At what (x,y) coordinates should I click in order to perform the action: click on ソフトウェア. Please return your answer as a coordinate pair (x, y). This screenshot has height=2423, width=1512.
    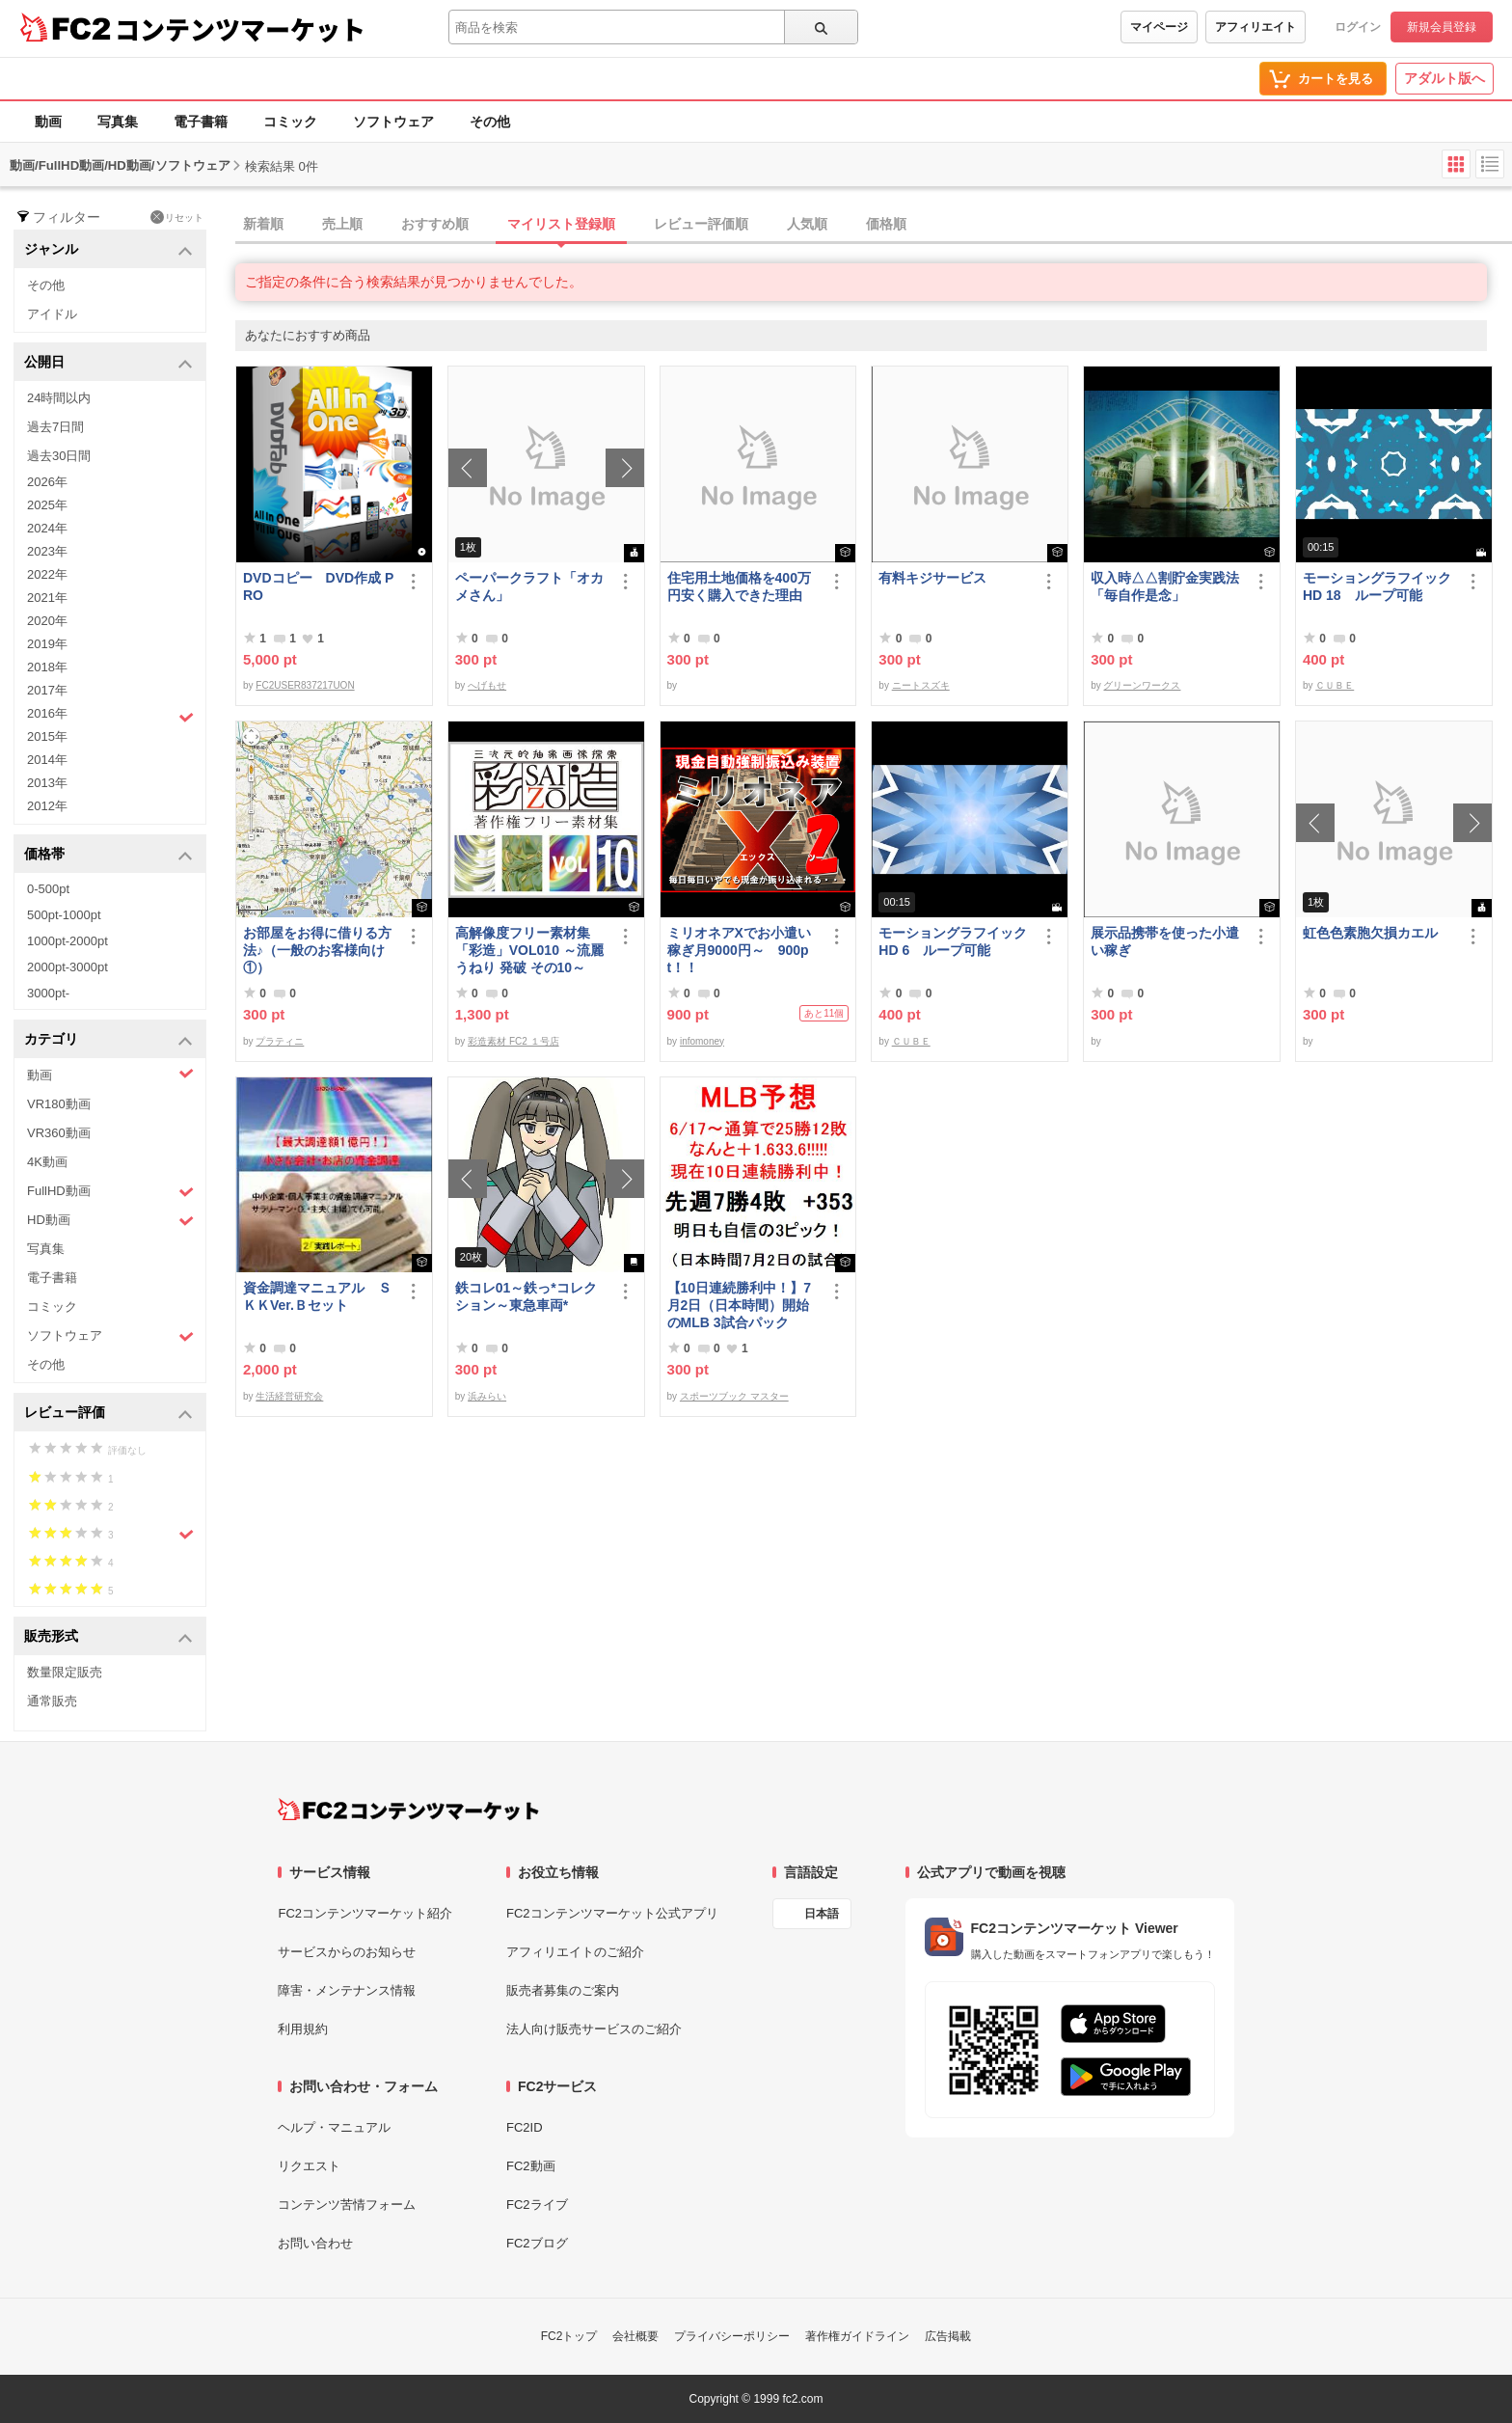
    Looking at the image, I should click on (393, 121).